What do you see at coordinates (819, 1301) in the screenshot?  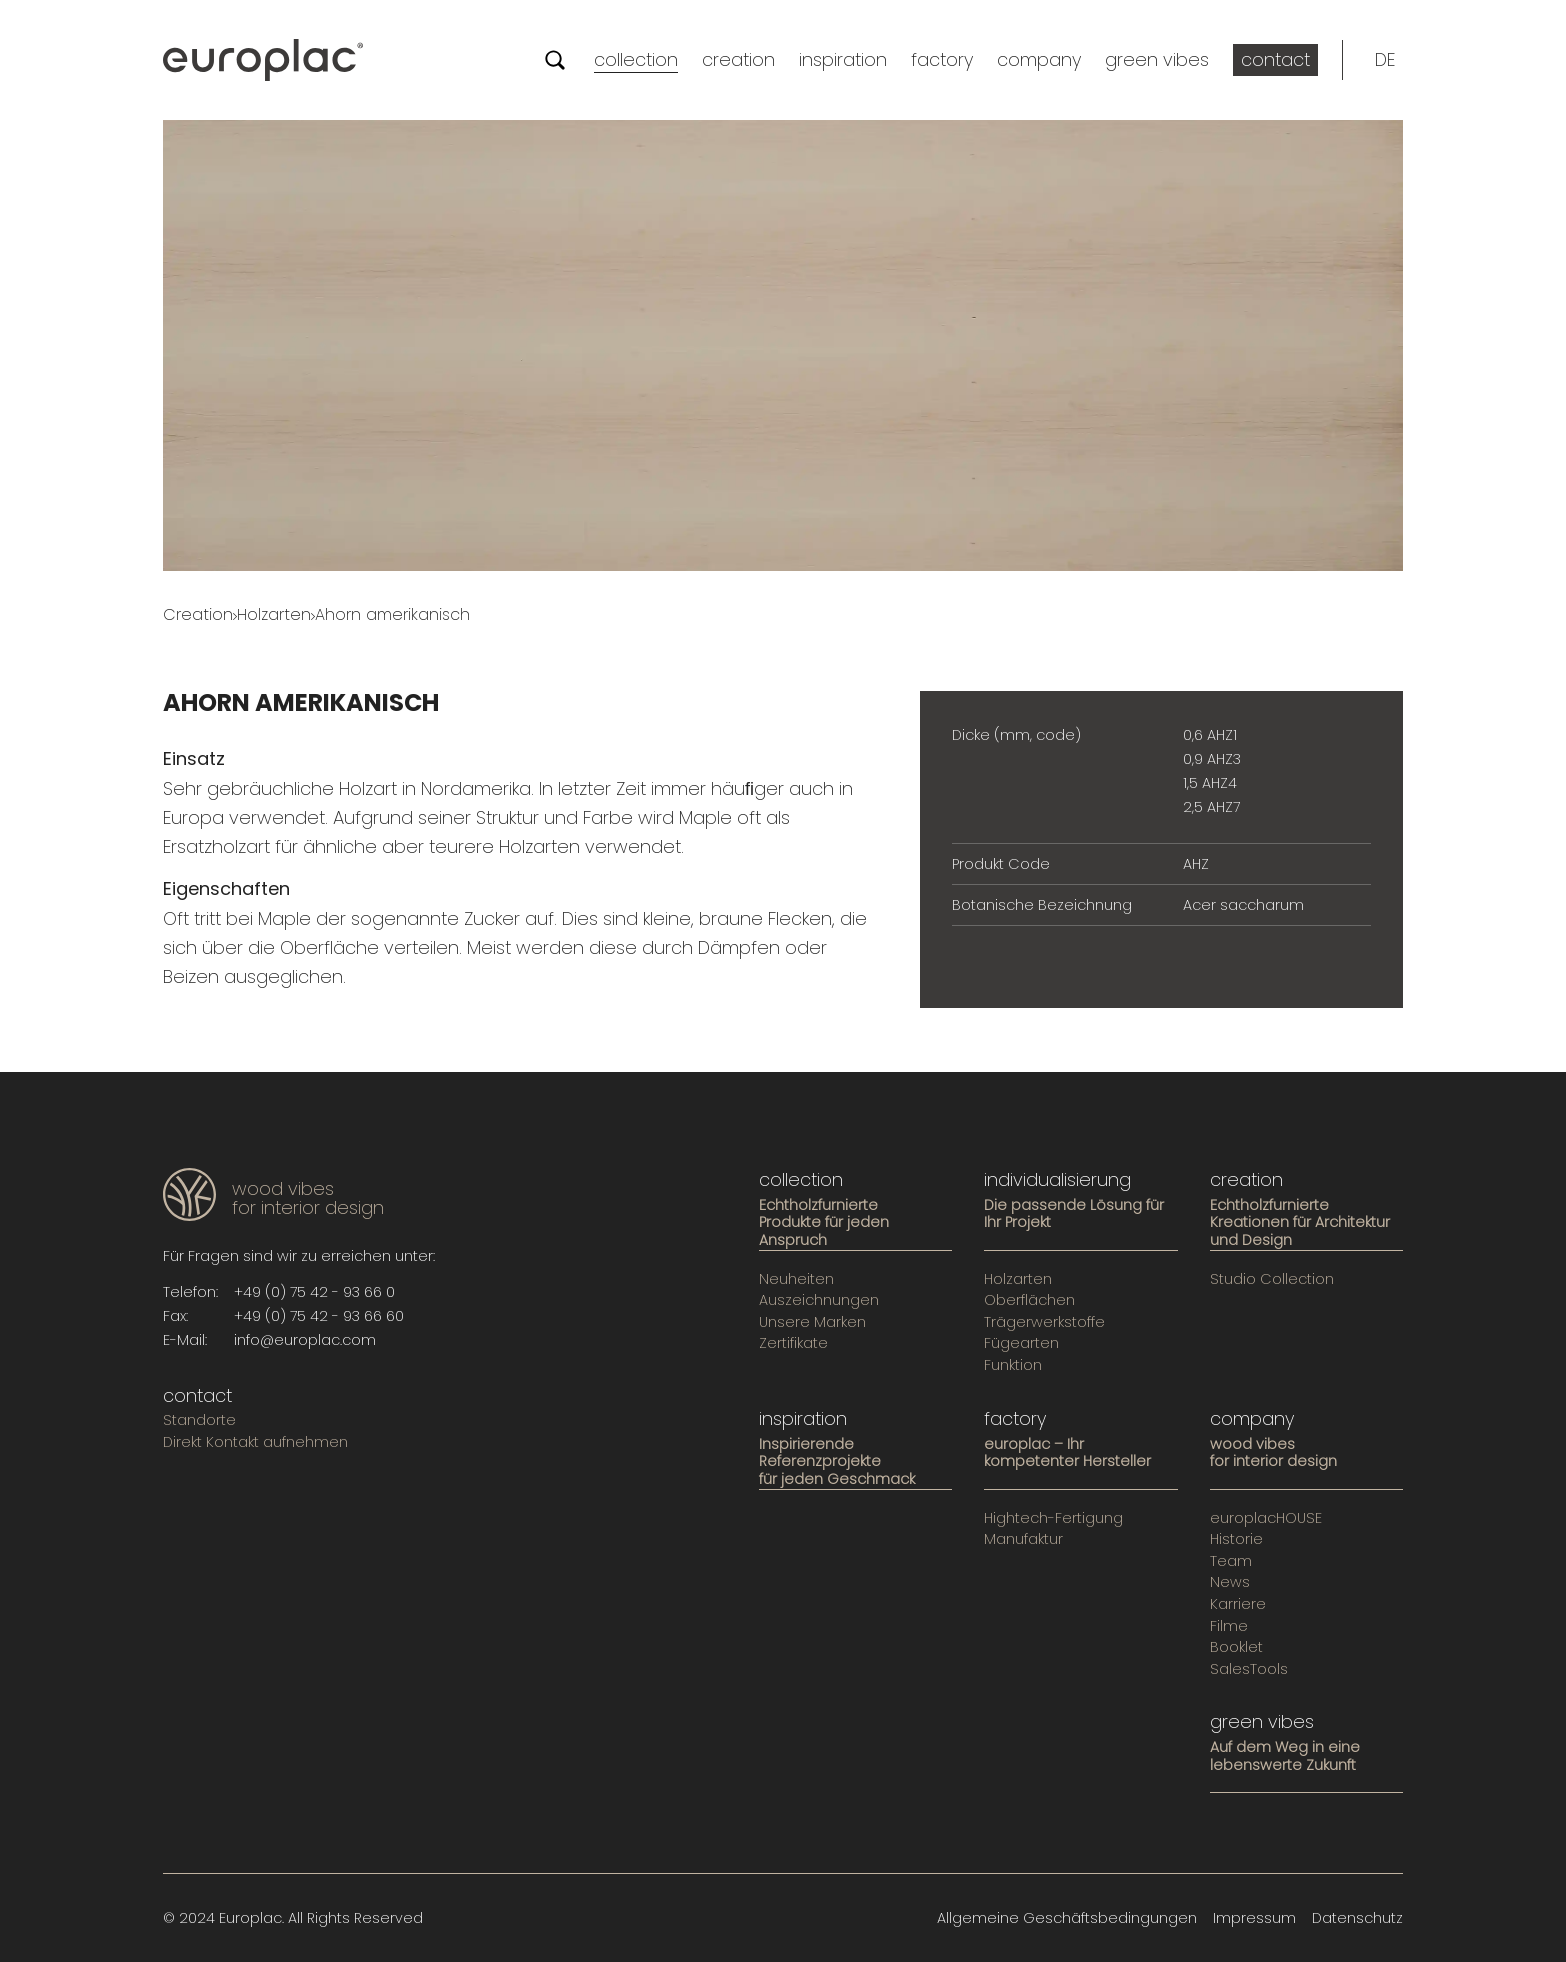 I see `Auszeichnungen` at bounding box center [819, 1301].